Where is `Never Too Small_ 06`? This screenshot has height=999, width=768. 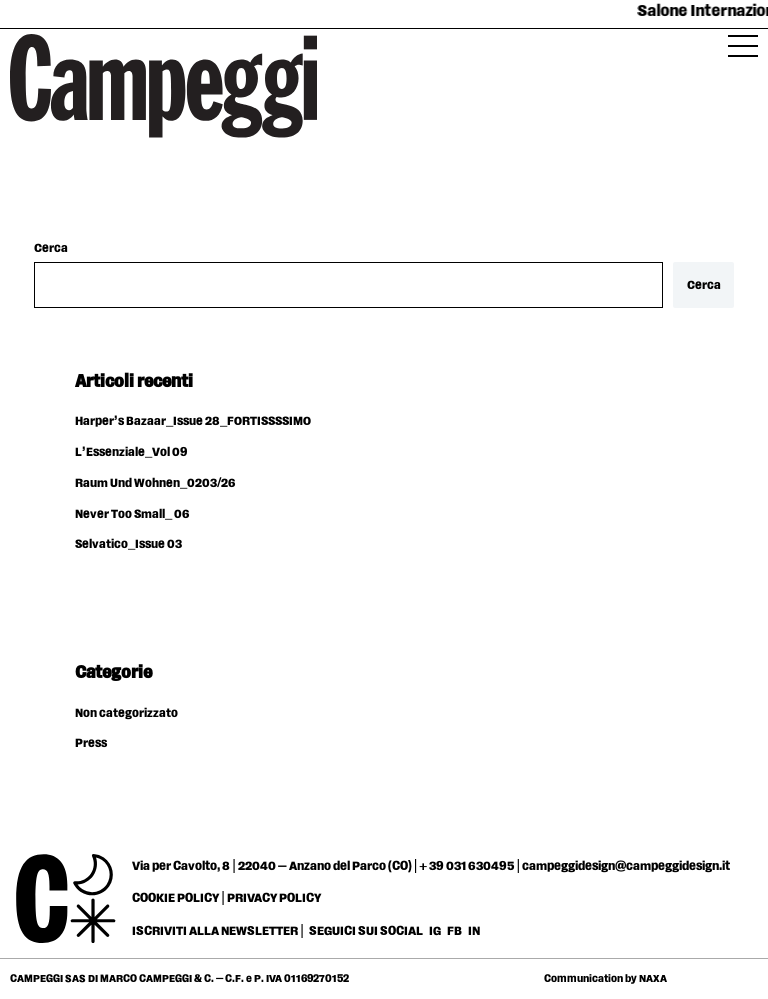
Never Too Small_ 06 is located at coordinates (132, 514).